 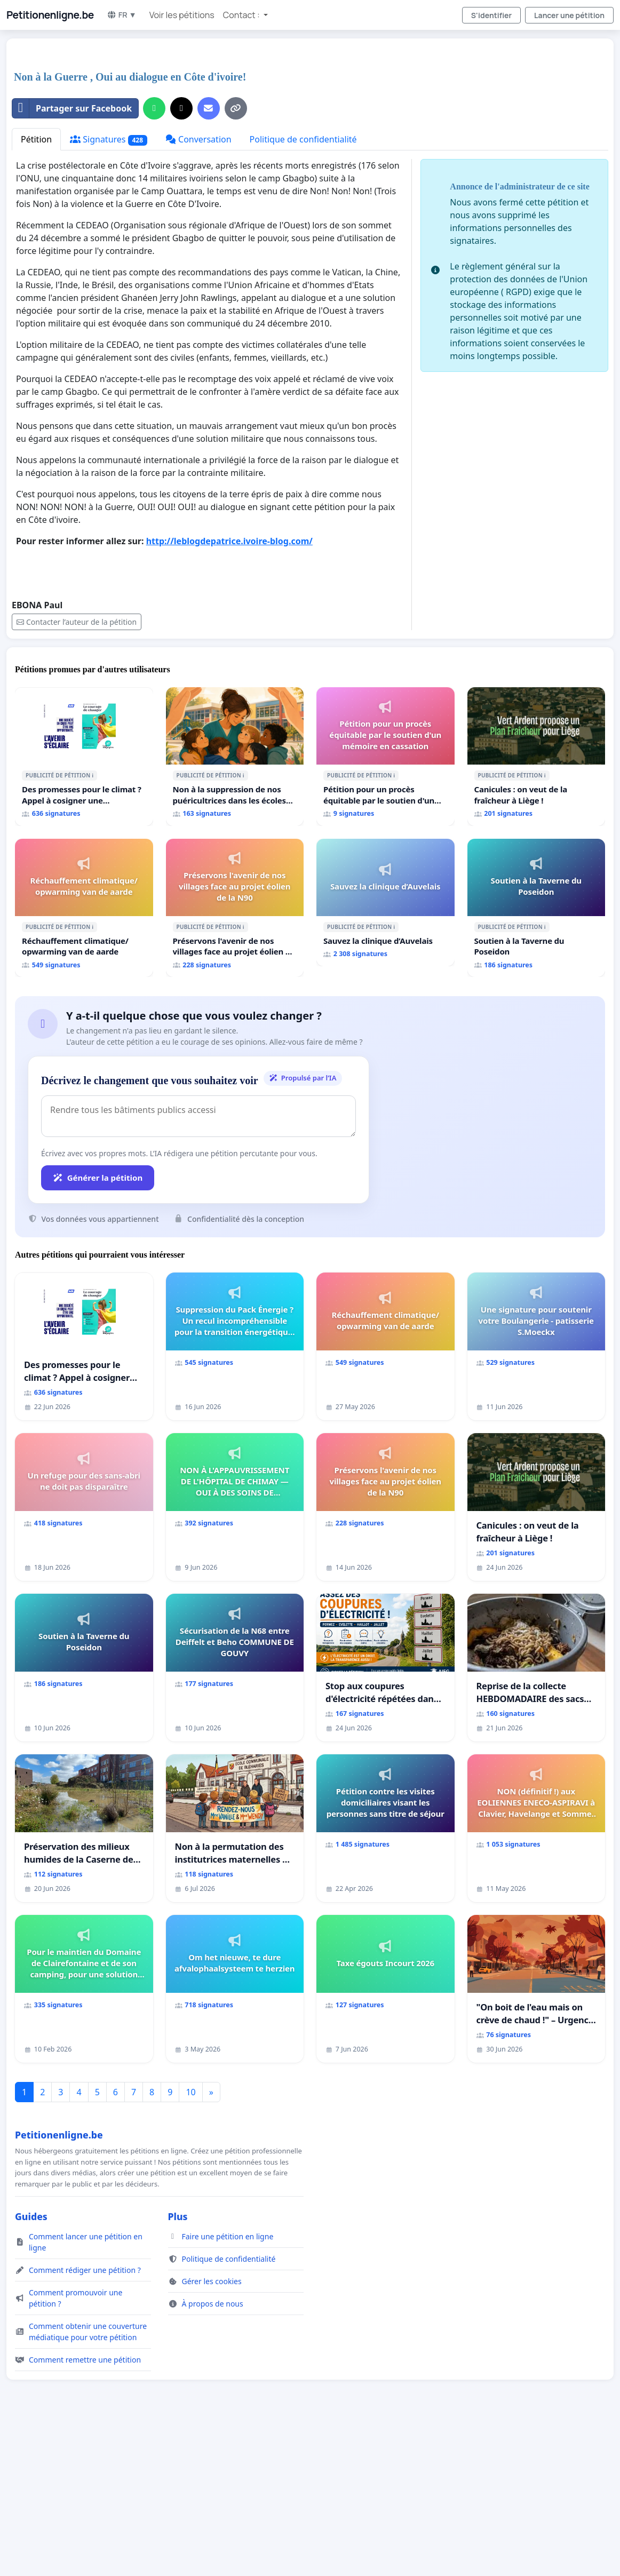 I want to click on 10, so click(x=190, y=2092).